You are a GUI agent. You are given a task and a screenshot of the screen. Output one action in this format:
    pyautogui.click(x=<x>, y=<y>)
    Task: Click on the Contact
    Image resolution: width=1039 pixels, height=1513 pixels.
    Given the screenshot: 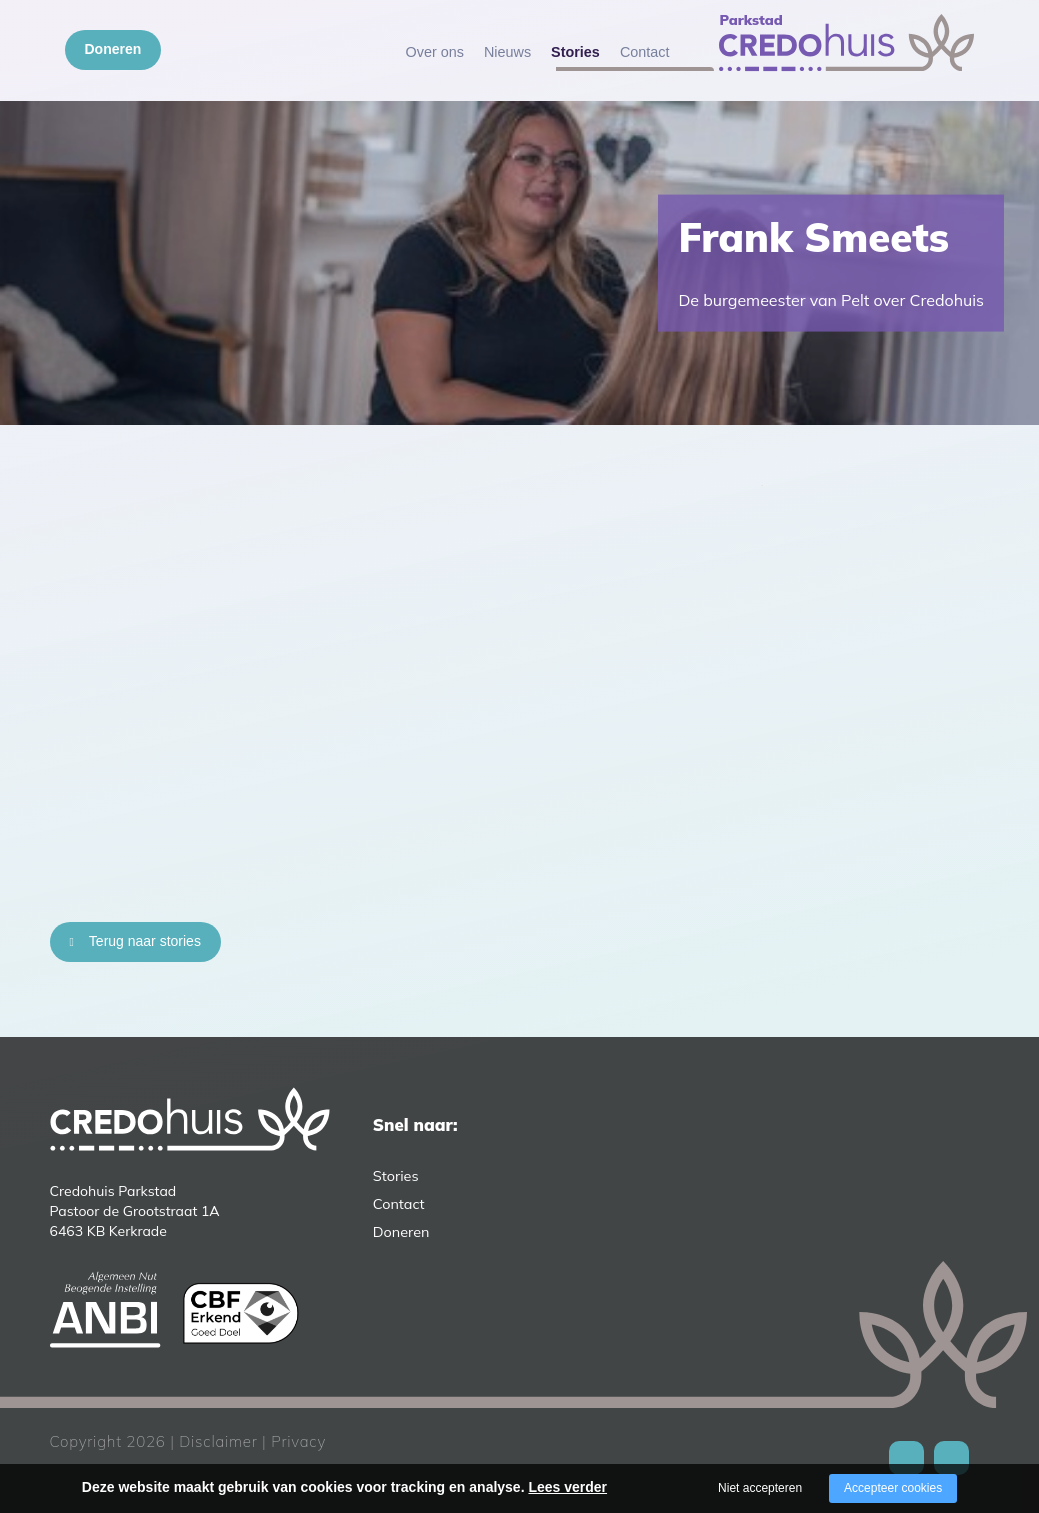 What is the action you would take?
    pyautogui.click(x=645, y=52)
    